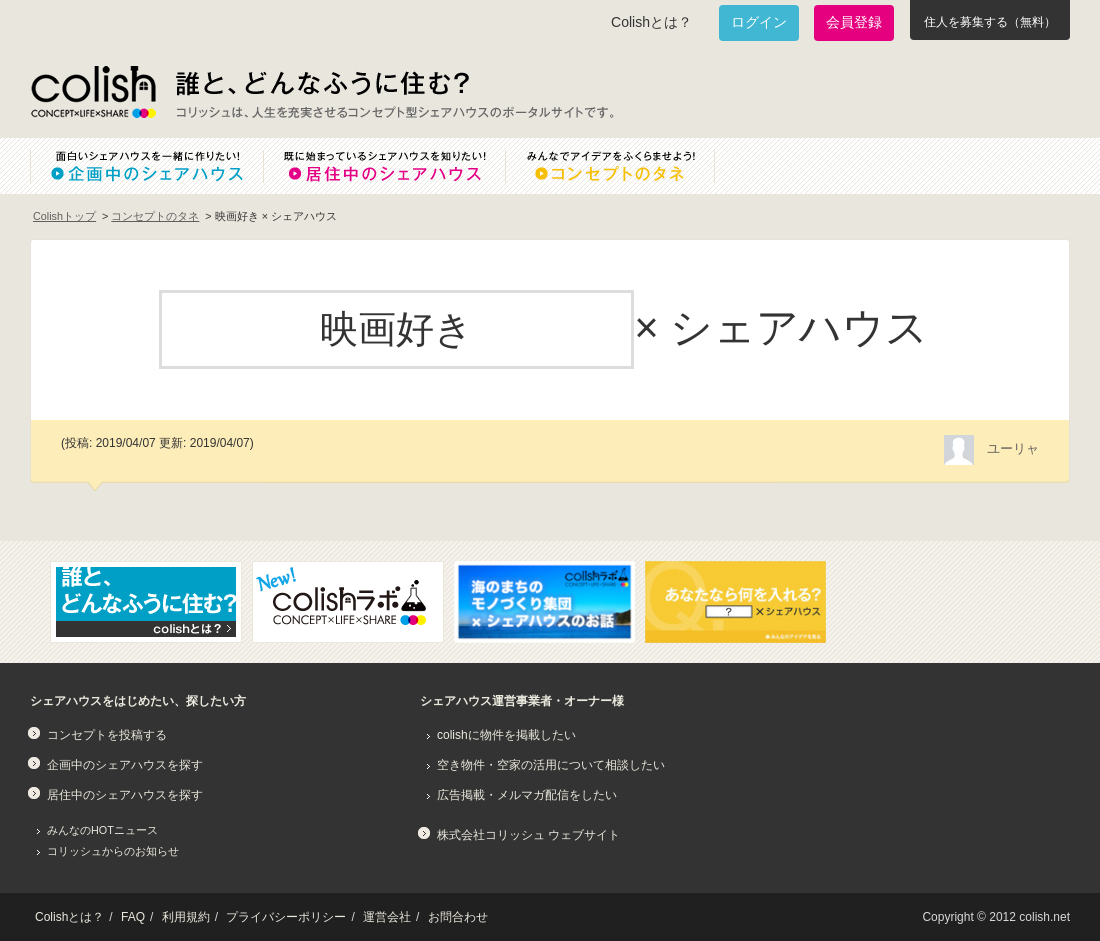 This screenshot has width=1100, height=941. What do you see at coordinates (854, 22) in the screenshot?
I see `会員登録` at bounding box center [854, 22].